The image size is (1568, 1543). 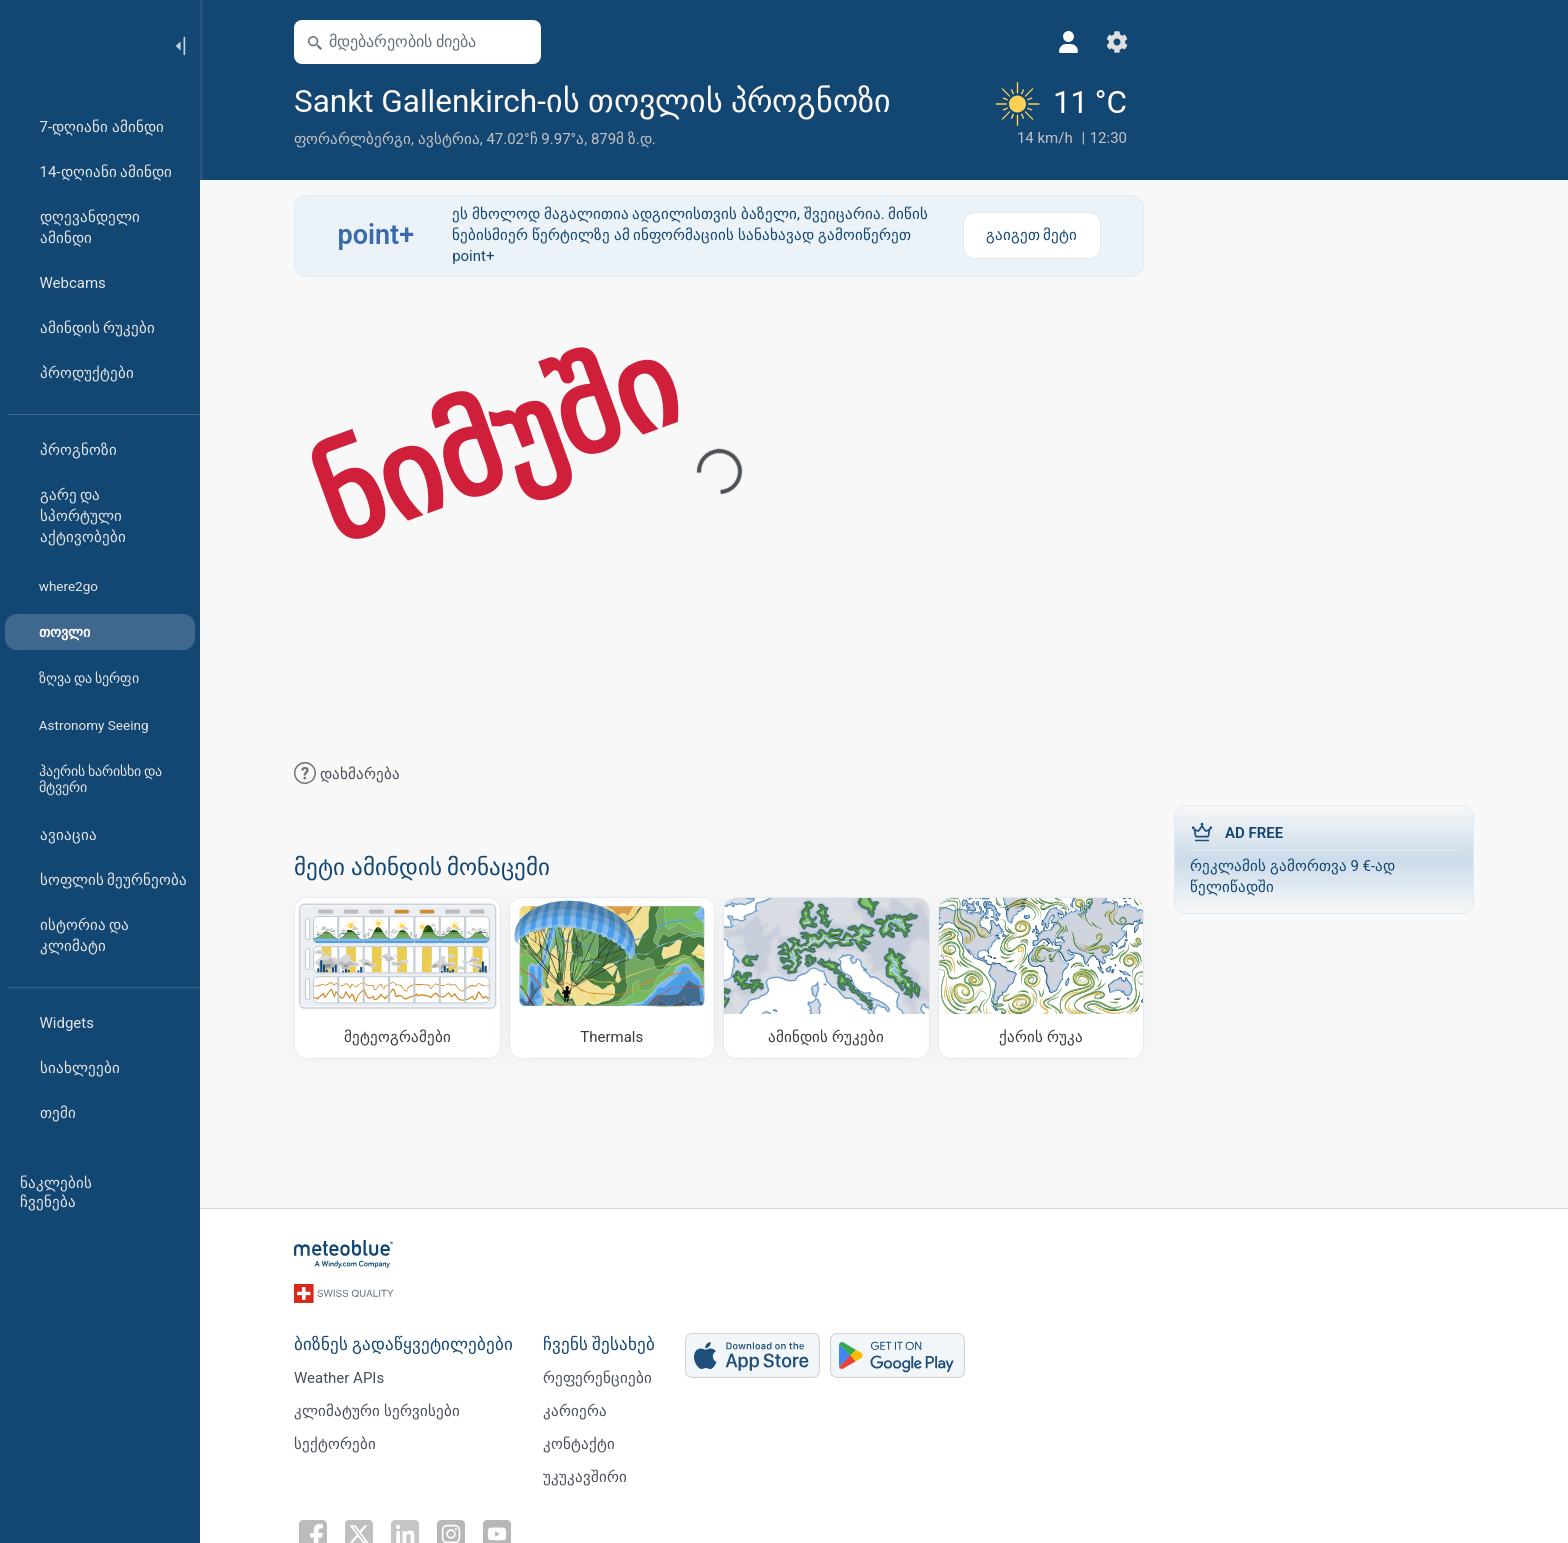 I want to click on ფორარლბერგი, so click(x=352, y=139).